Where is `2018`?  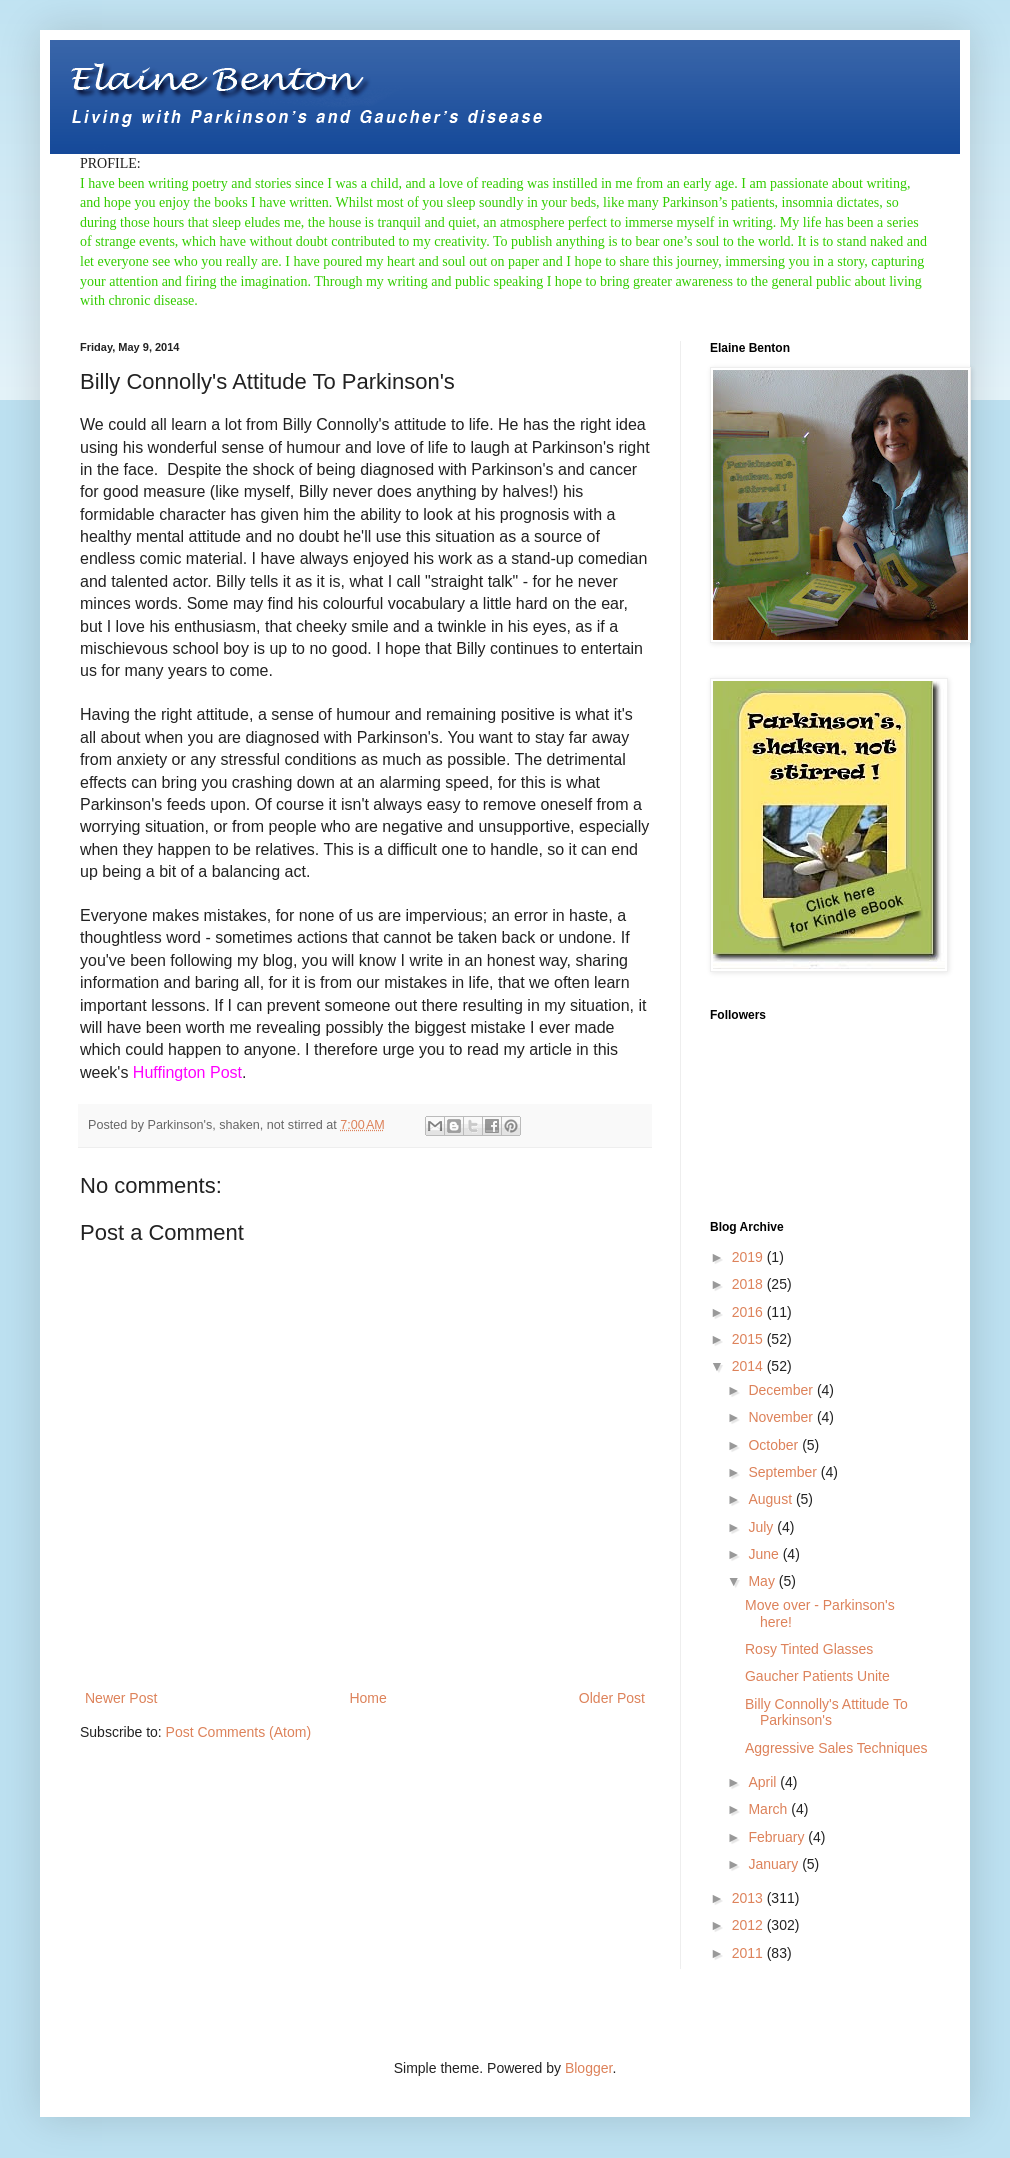 2018 is located at coordinates (749, 1284).